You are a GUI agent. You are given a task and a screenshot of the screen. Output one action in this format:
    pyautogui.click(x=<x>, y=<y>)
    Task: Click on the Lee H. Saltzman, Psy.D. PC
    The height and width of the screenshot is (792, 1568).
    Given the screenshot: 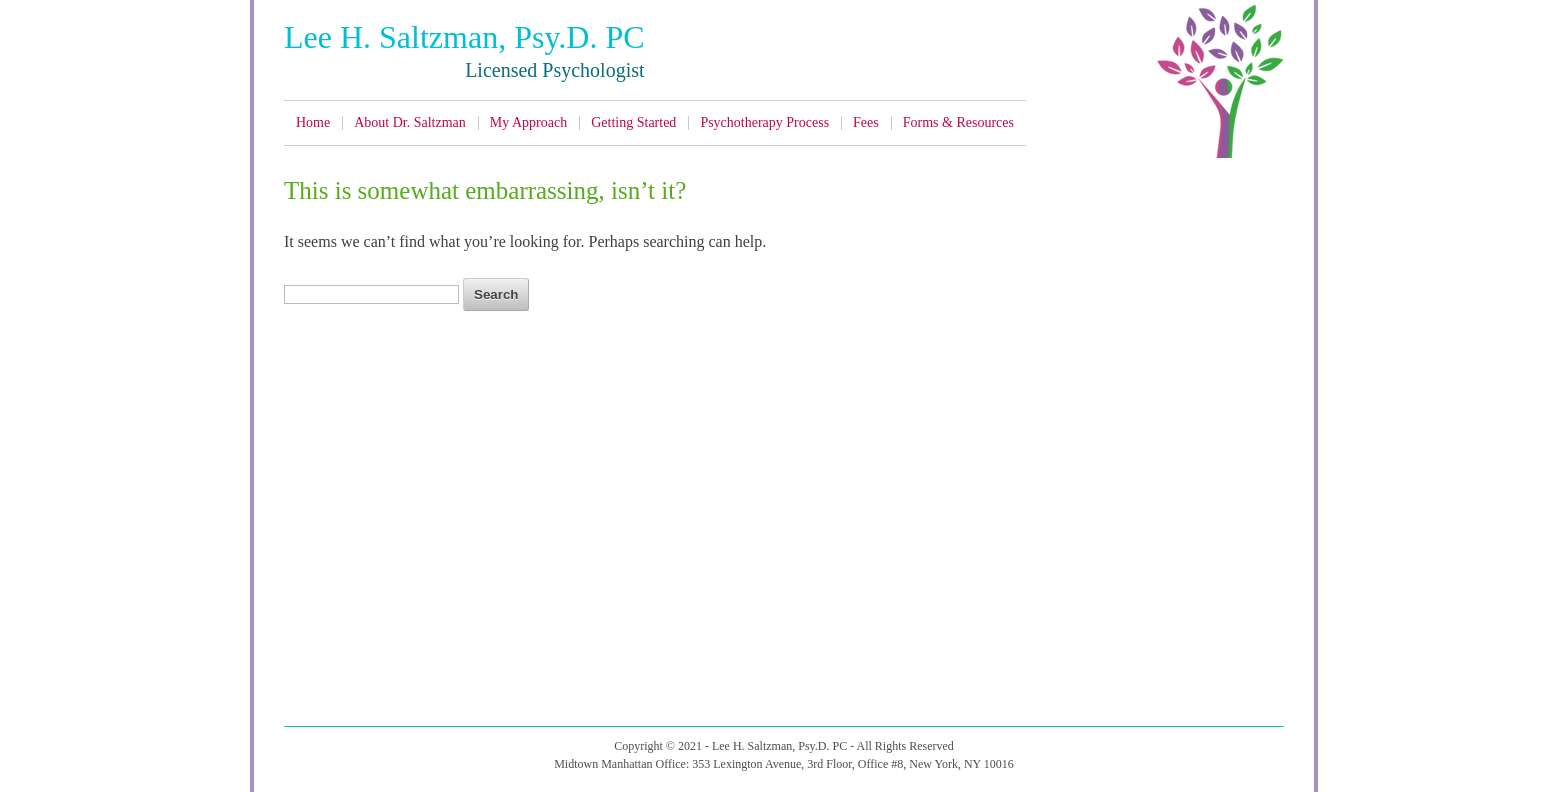 What is the action you would take?
    pyautogui.click(x=464, y=37)
    